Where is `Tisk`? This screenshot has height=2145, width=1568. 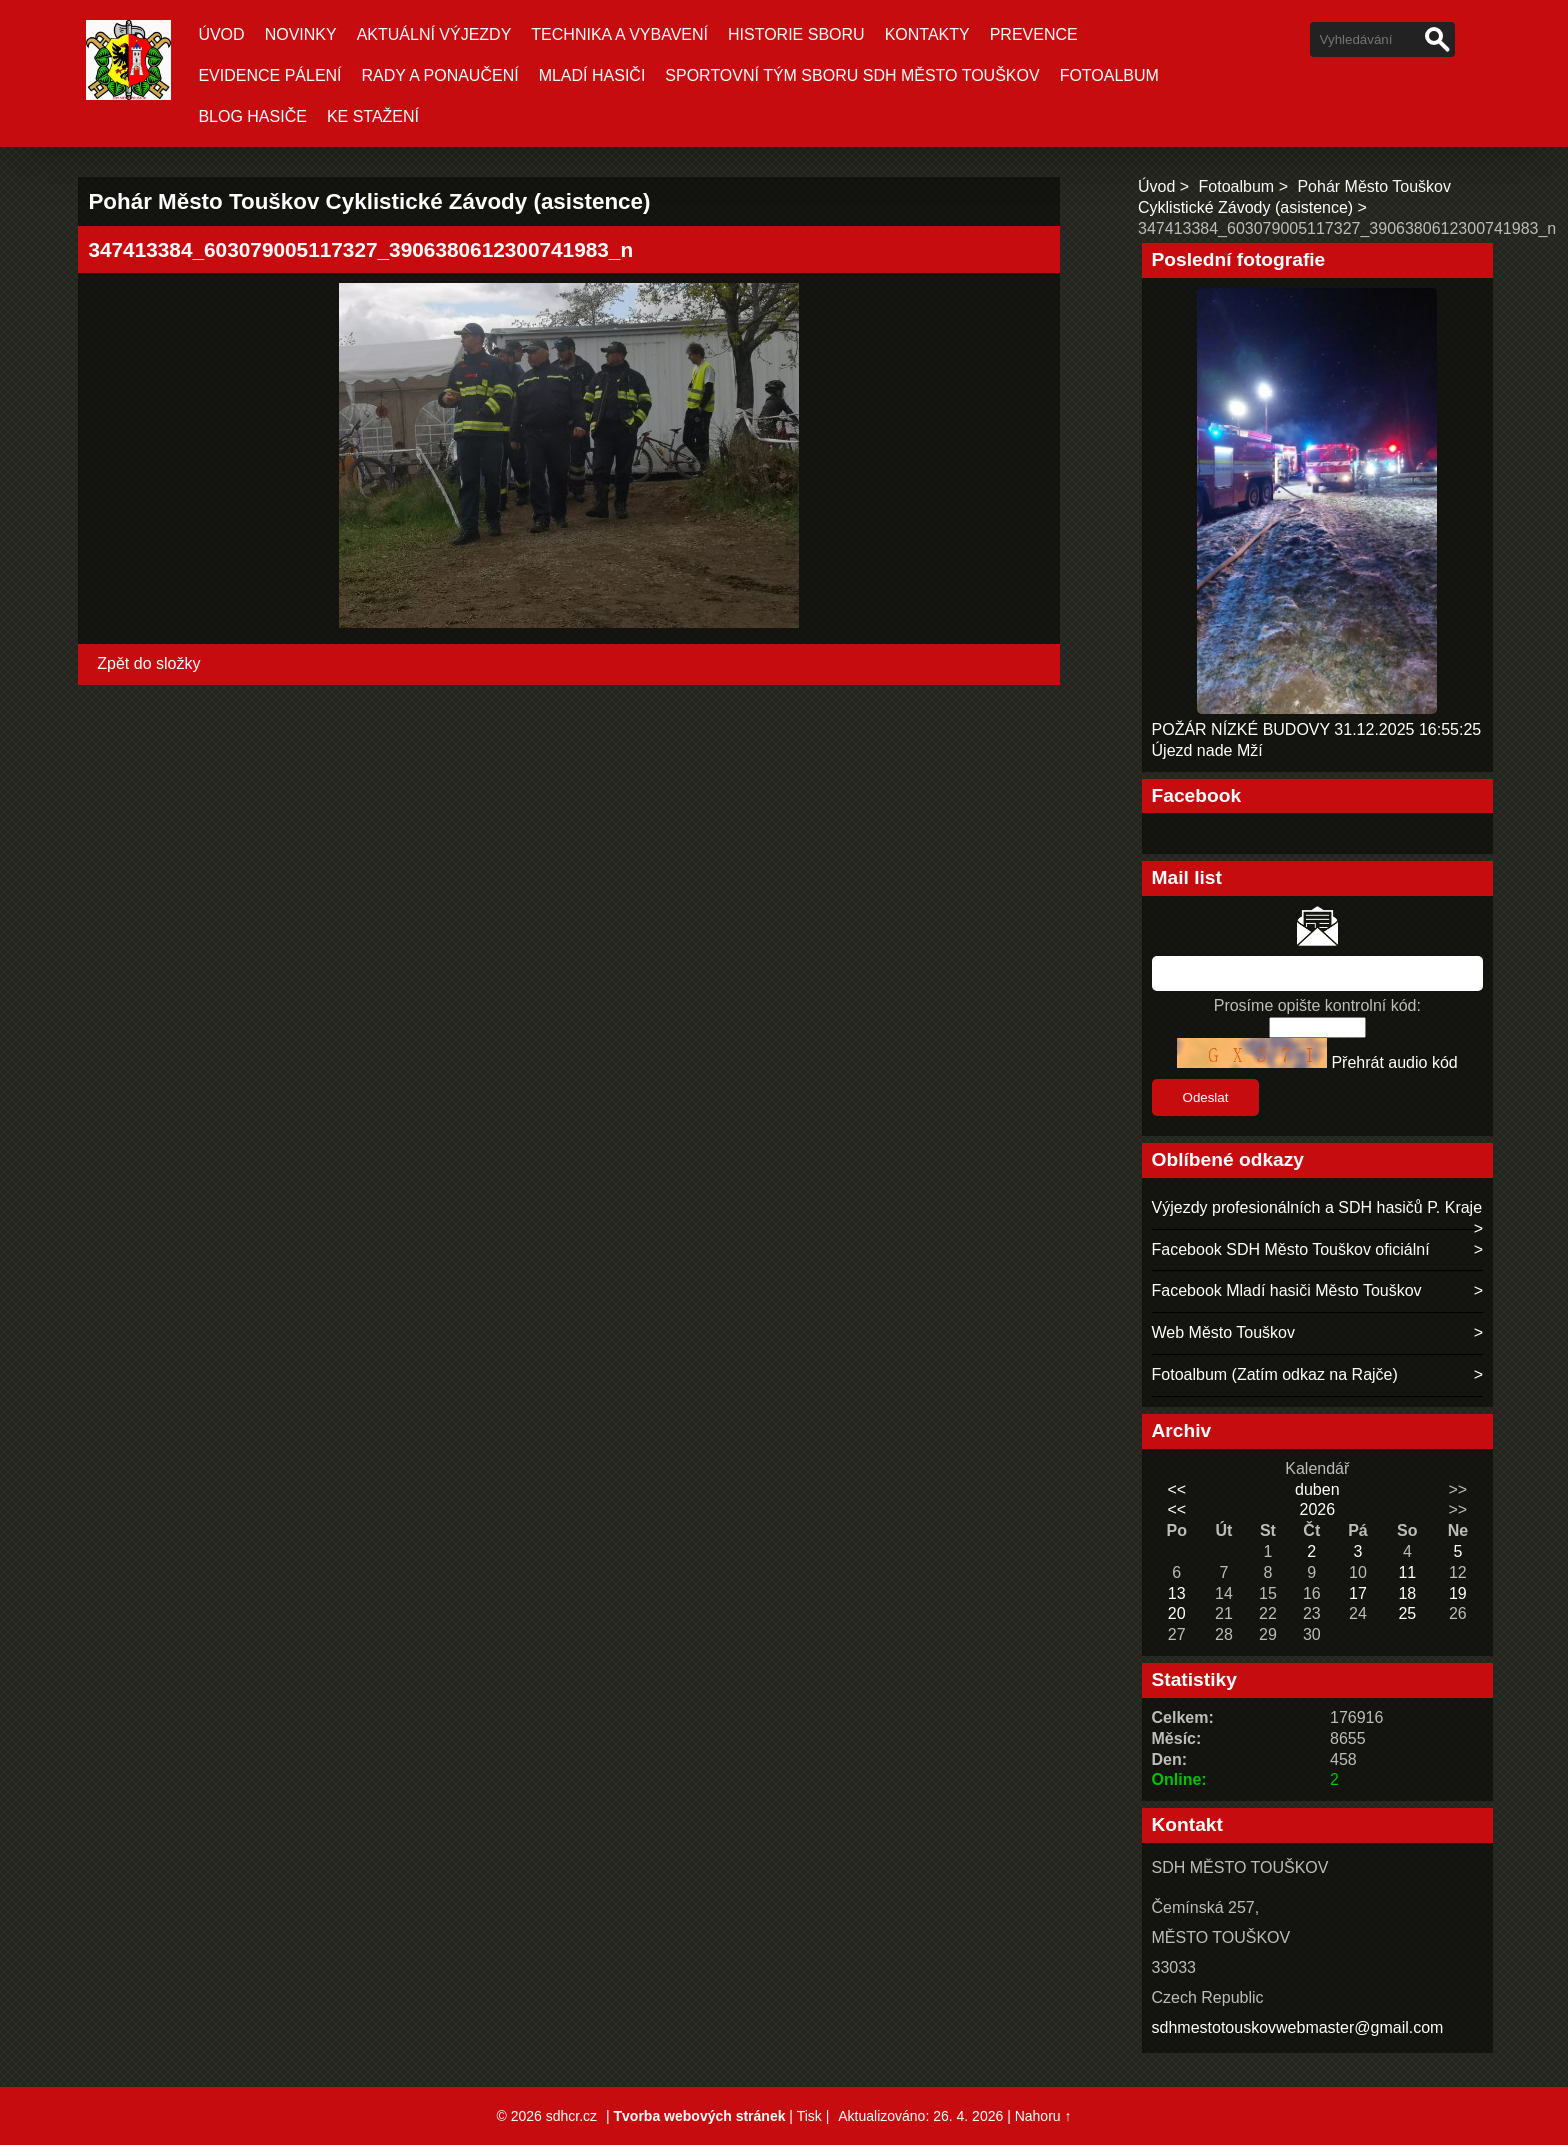
Tisk is located at coordinates (809, 2116).